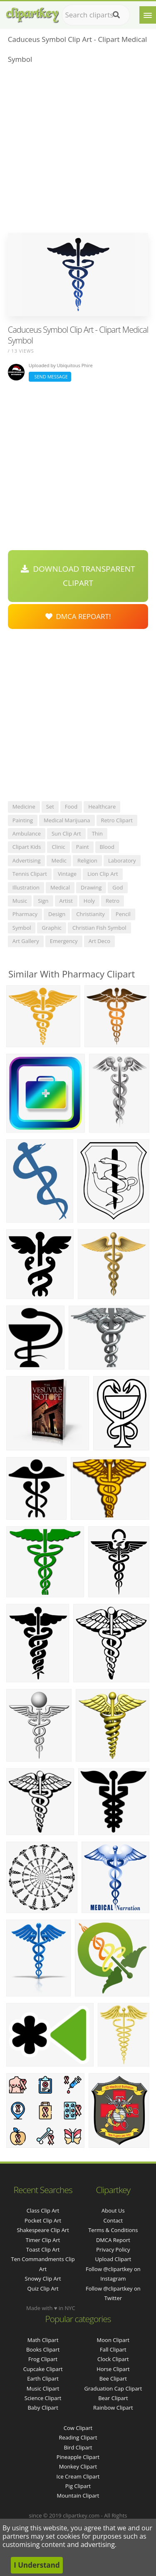 The image size is (156, 2576). Describe the element at coordinates (43, 2278) in the screenshot. I see `snowy clip art` at that location.